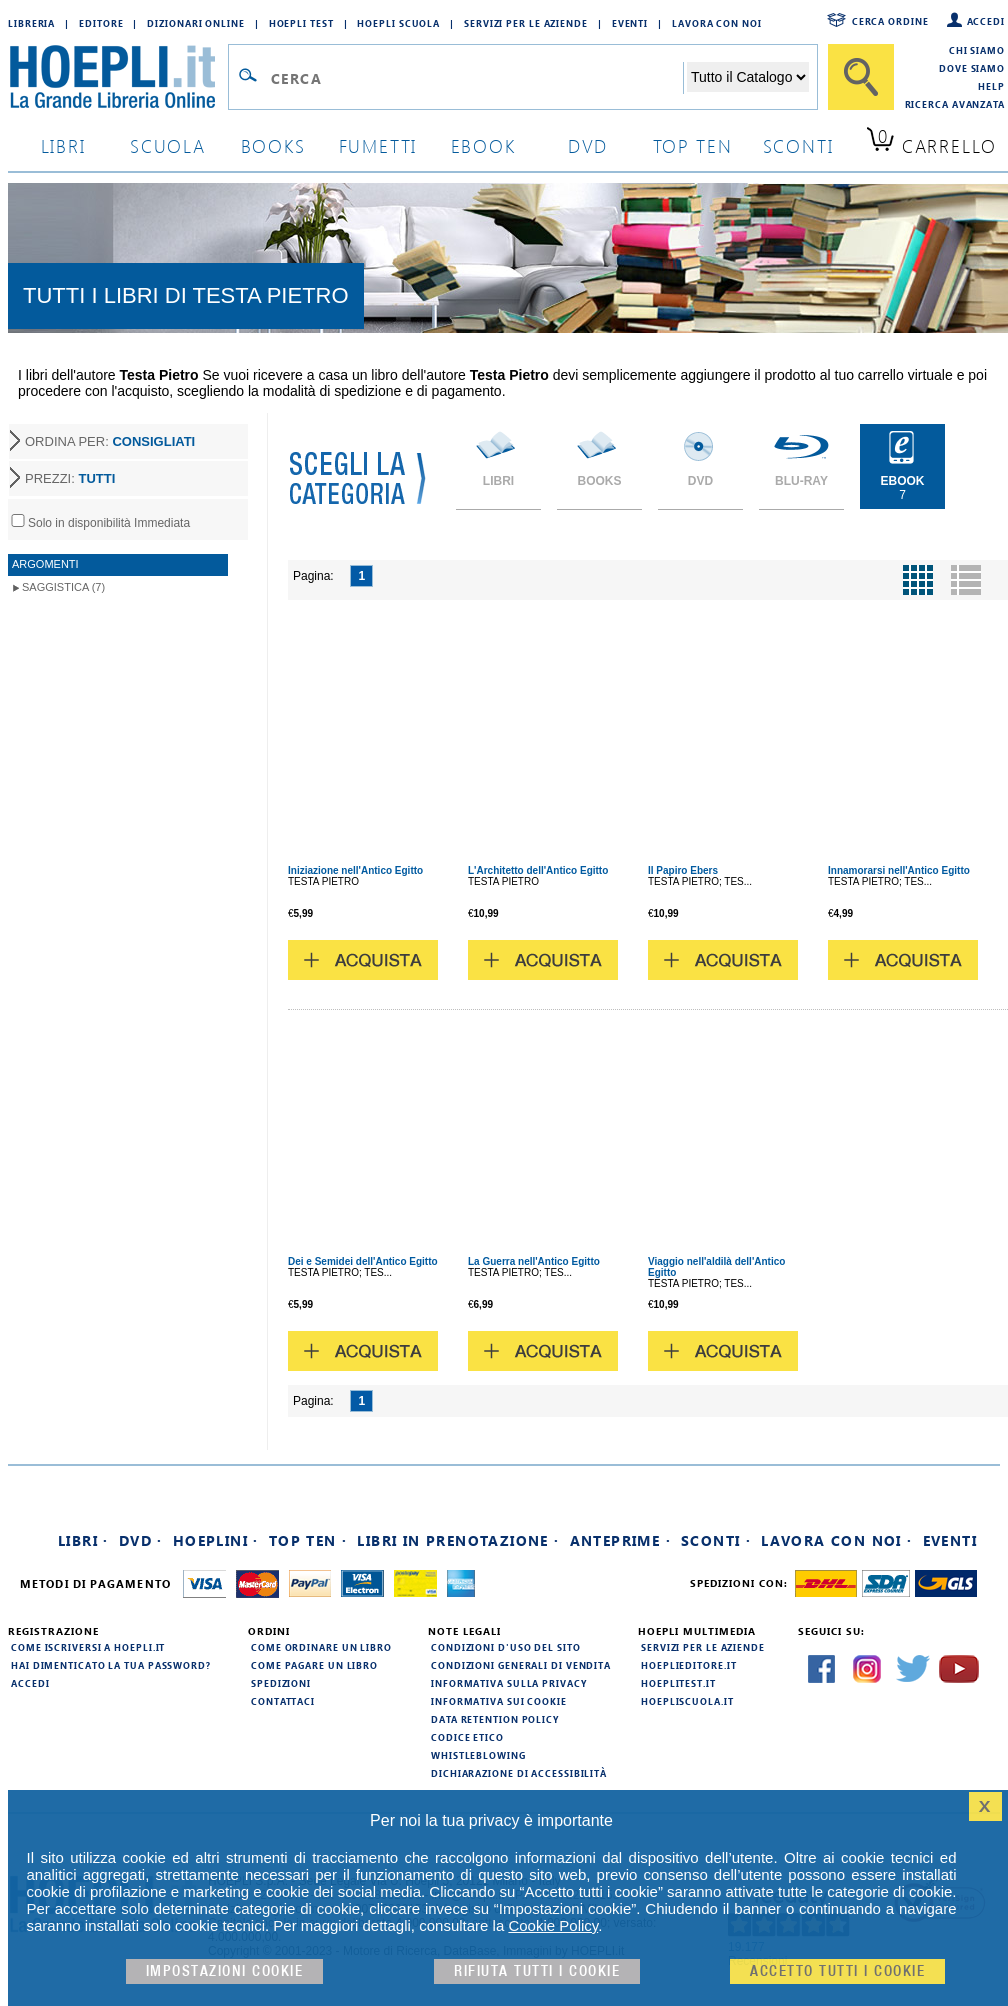  Describe the element at coordinates (977, 50) in the screenshot. I see `Chi siamo` at that location.